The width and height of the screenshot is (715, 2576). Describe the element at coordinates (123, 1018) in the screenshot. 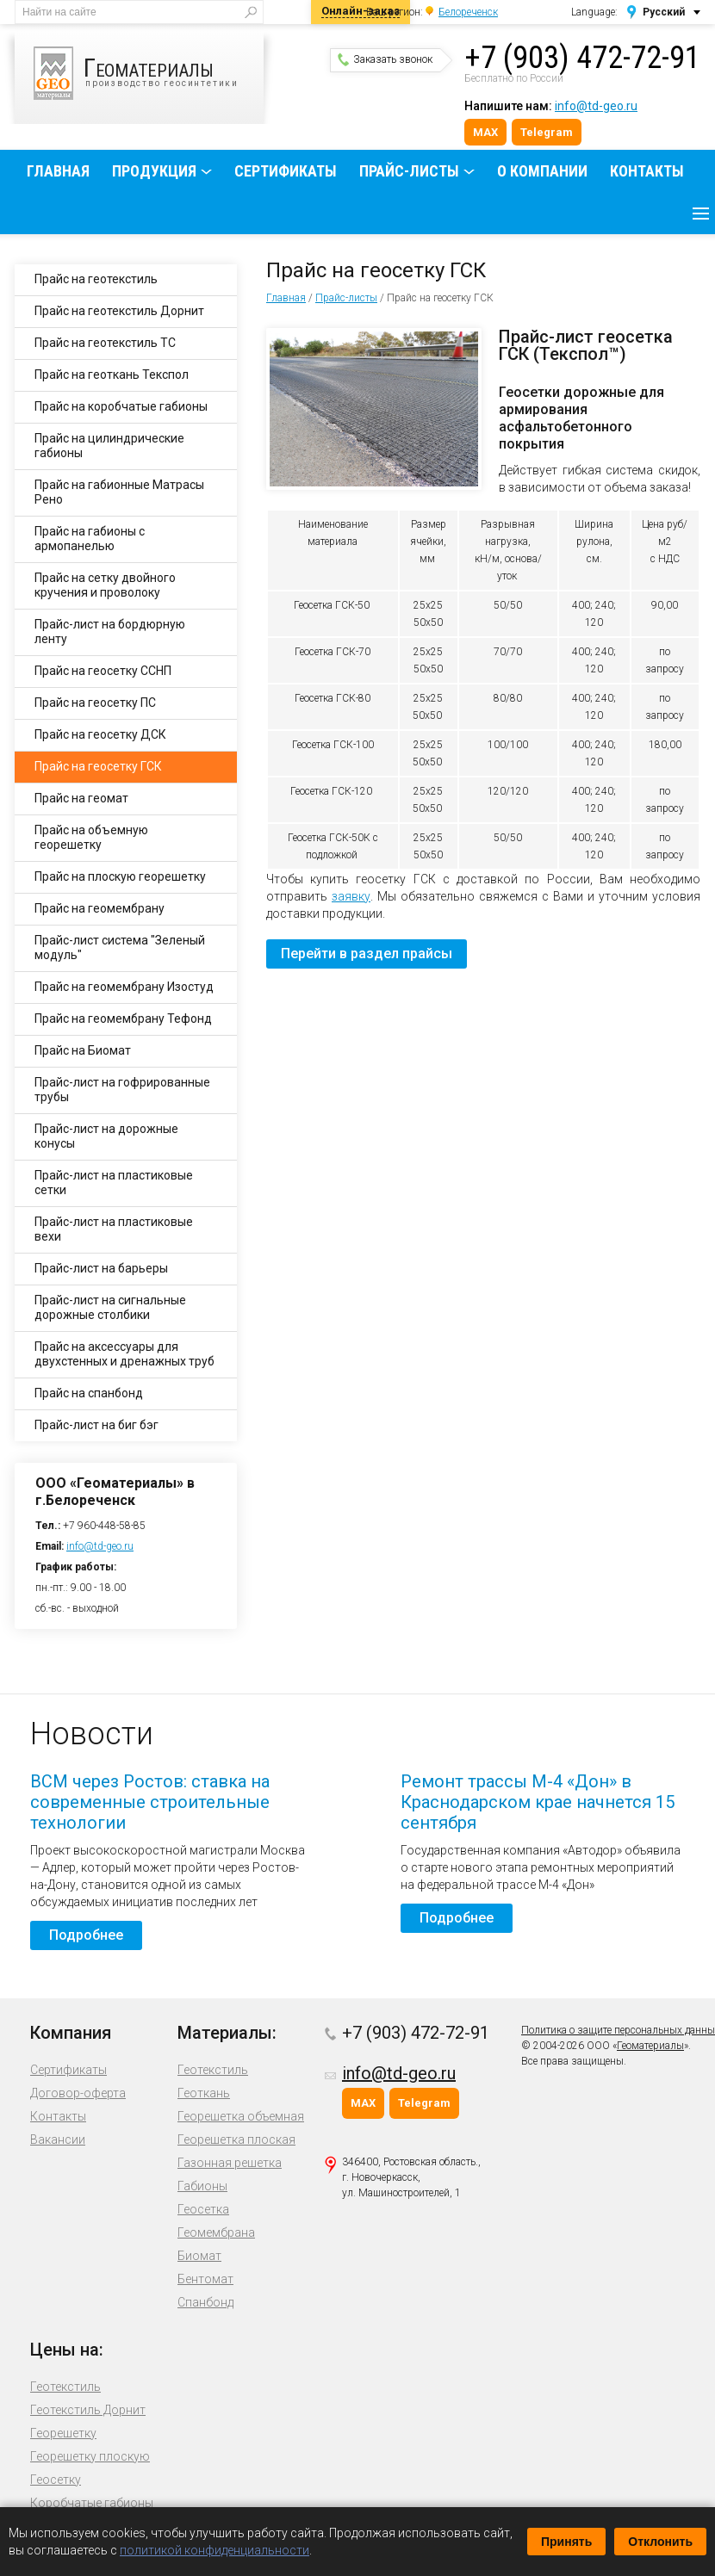

I see `Прайс на геомембрану Тефонд` at that location.